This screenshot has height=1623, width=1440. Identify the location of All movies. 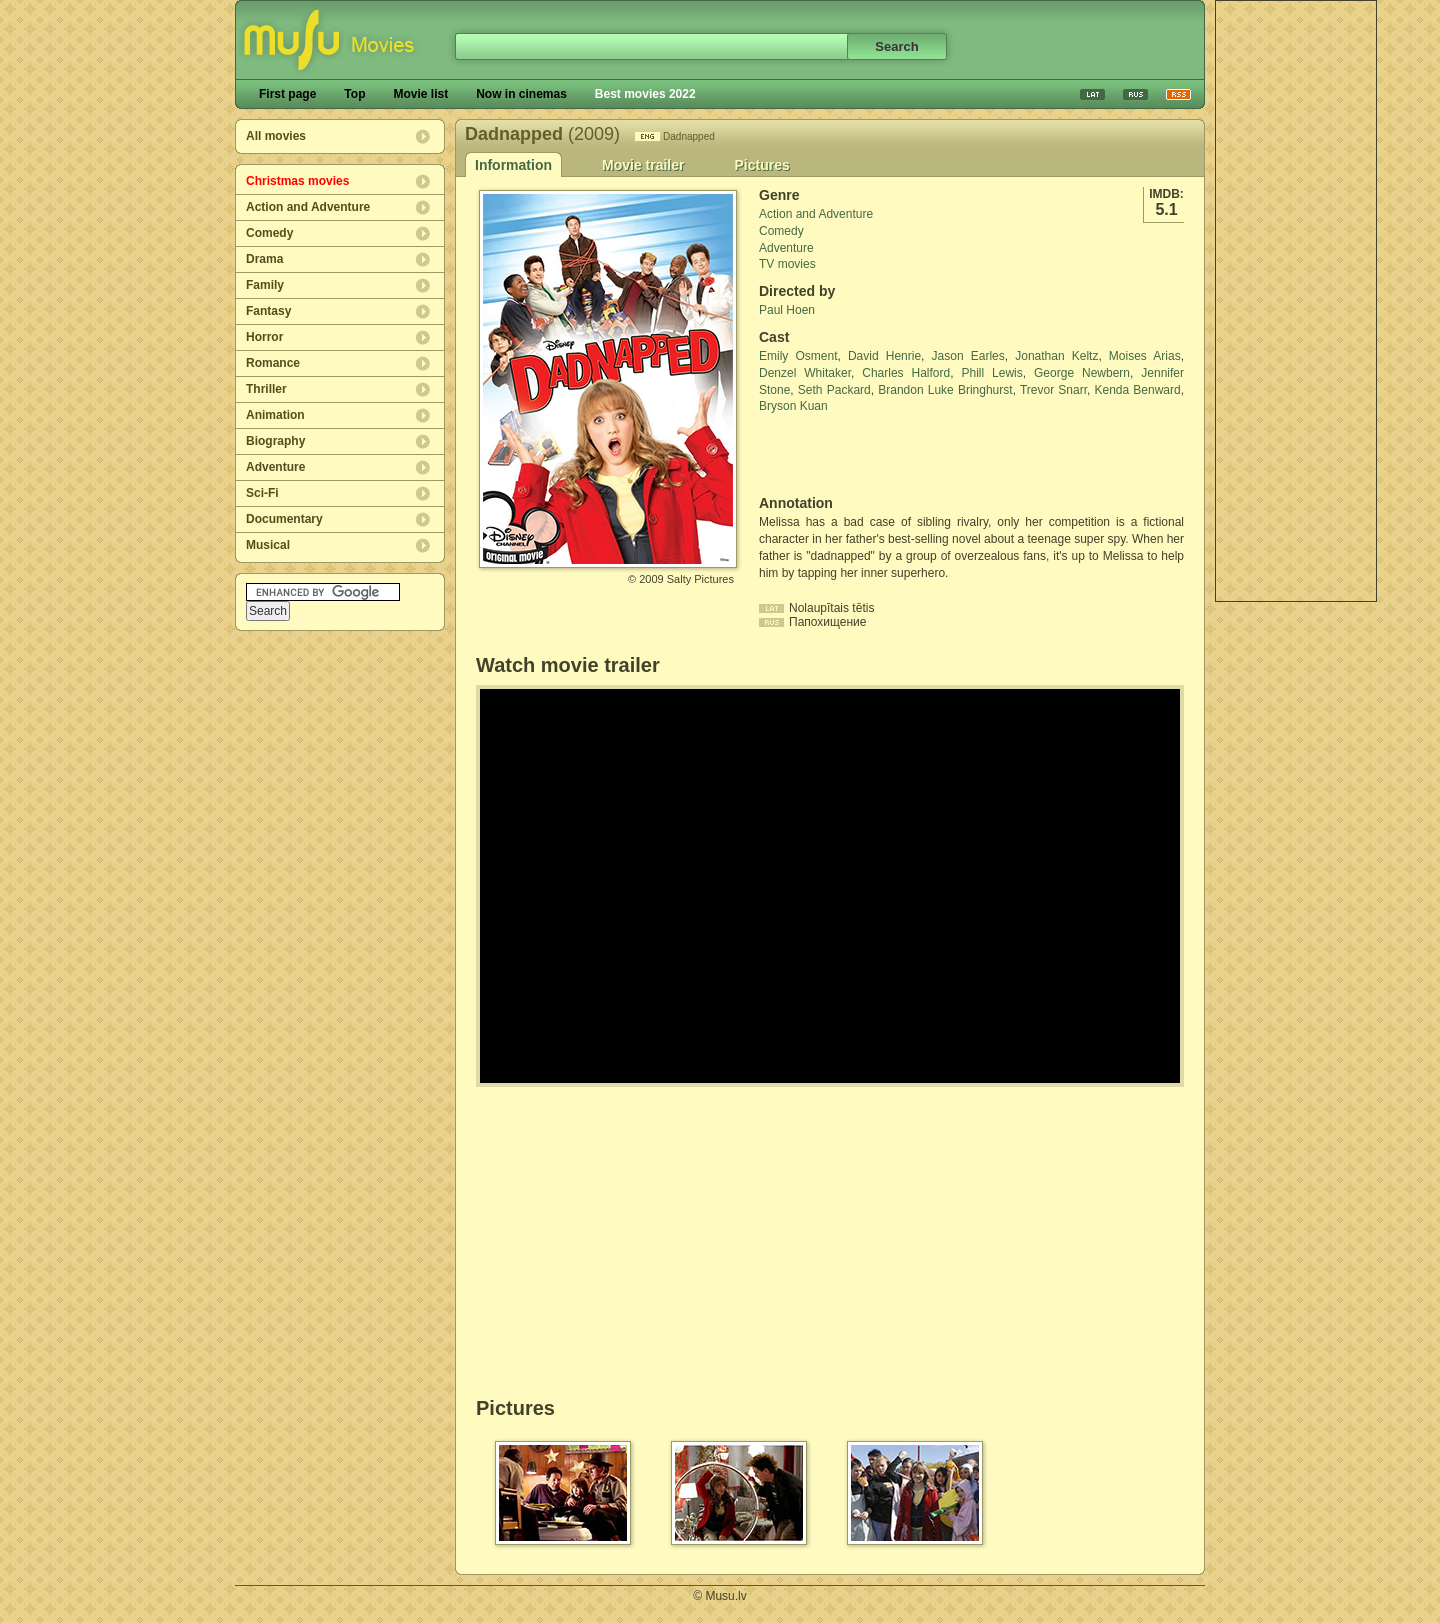
(276, 136).